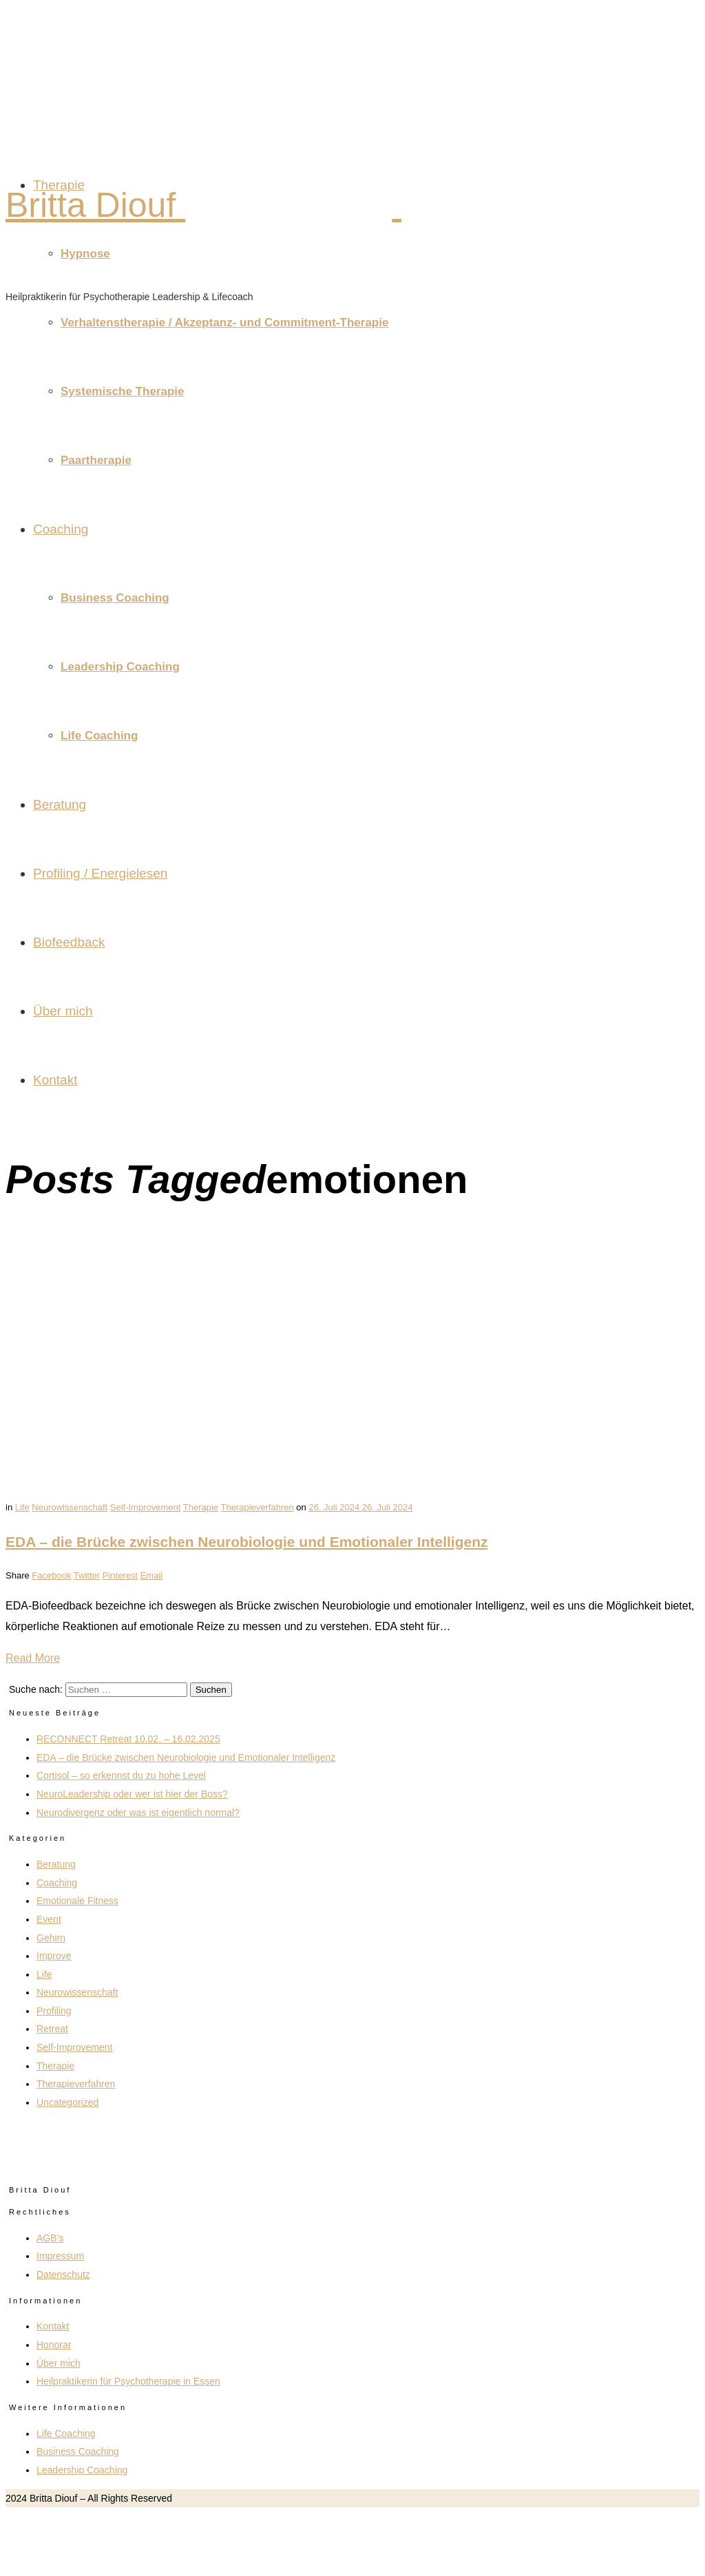 This screenshot has width=705, height=2576. I want to click on Email, so click(151, 1575).